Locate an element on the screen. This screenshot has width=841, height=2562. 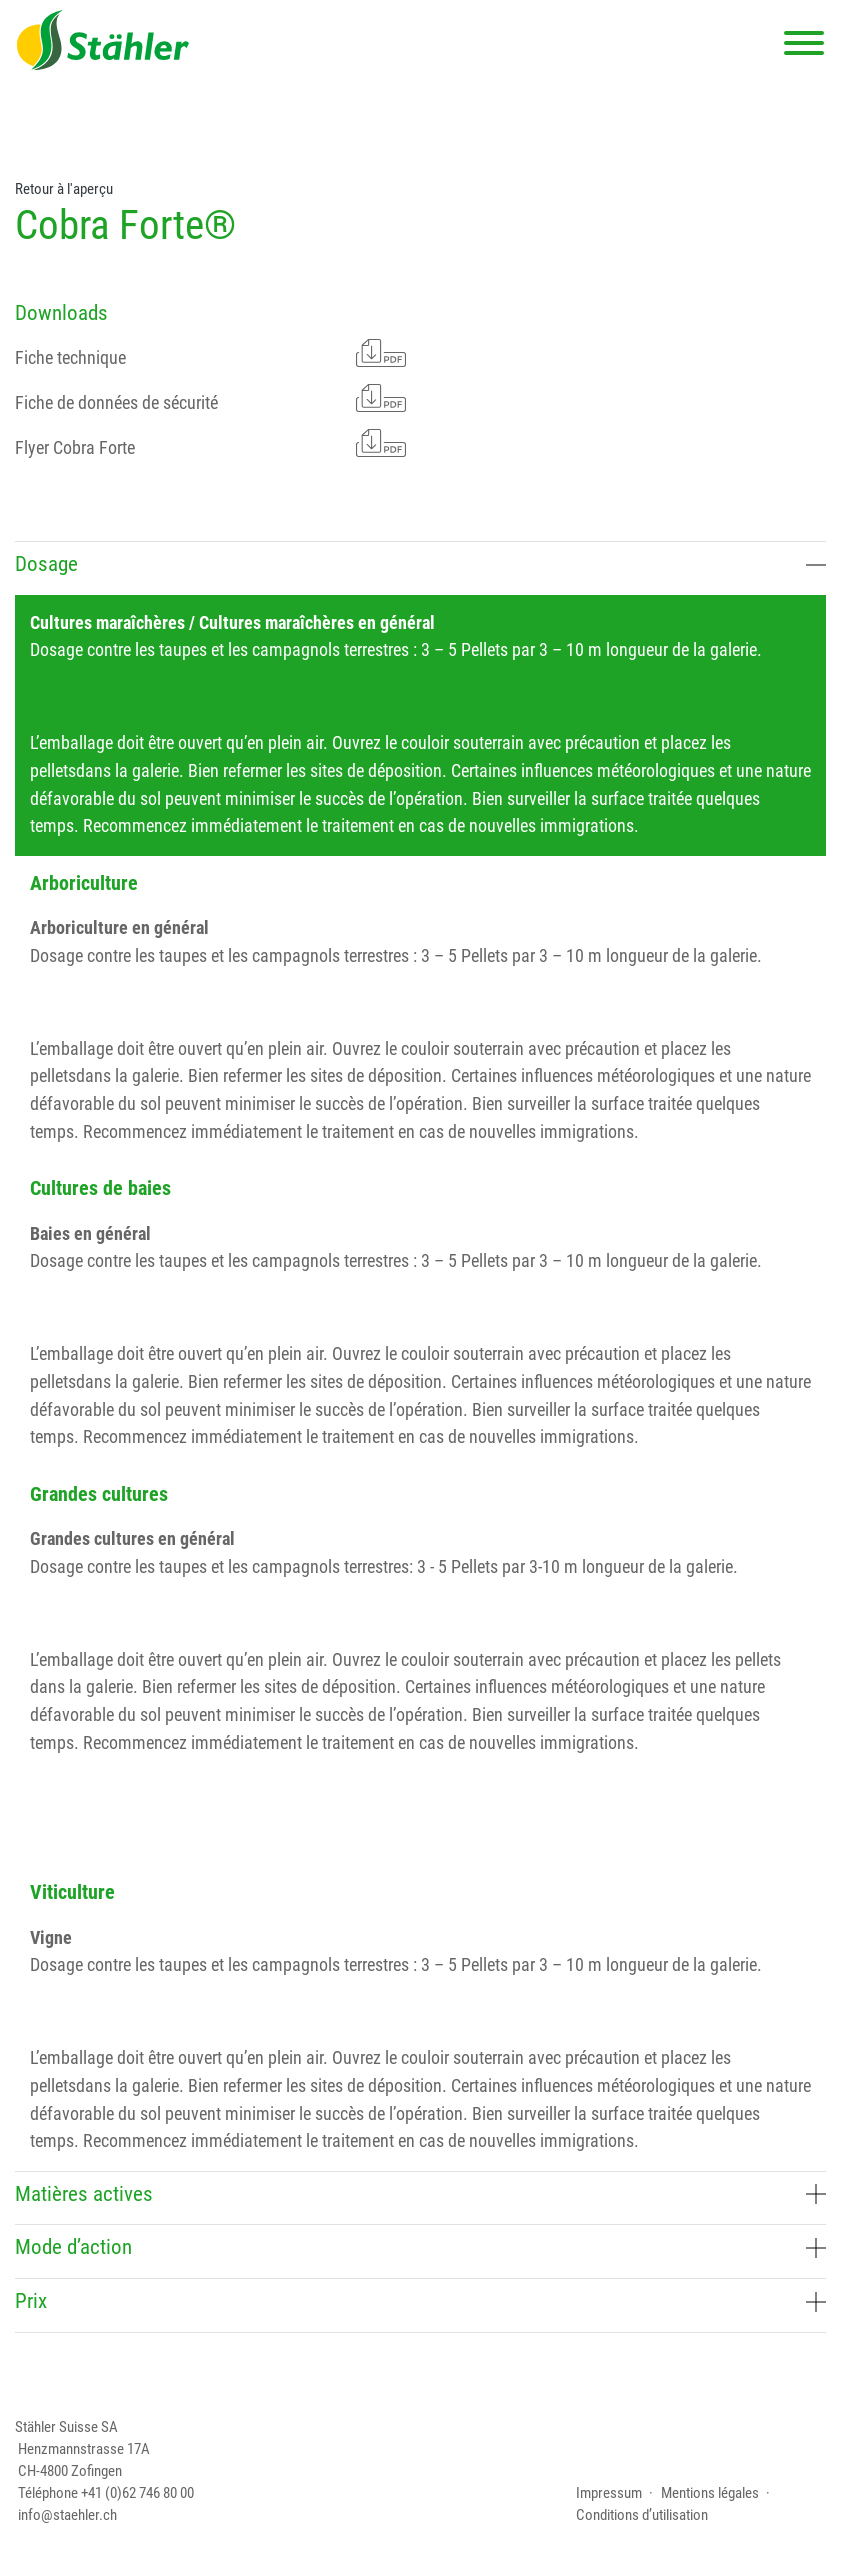
Fiche technique is located at coordinates (210, 353).